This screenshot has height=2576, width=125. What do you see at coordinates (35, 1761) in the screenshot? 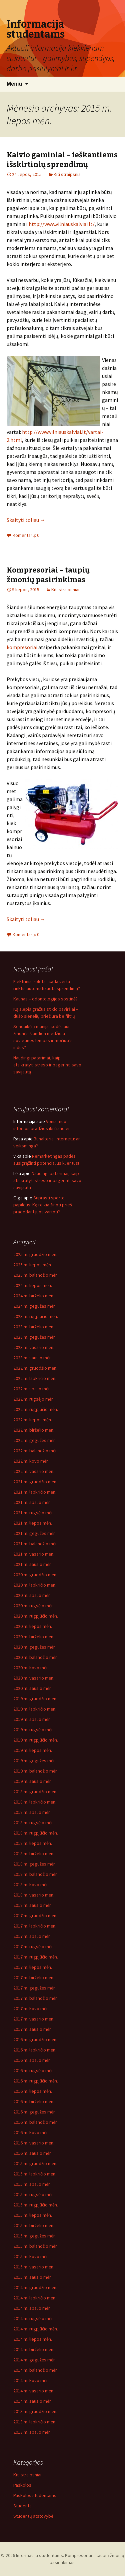
I see `2019 m. gegužės mėn.` at bounding box center [35, 1761].